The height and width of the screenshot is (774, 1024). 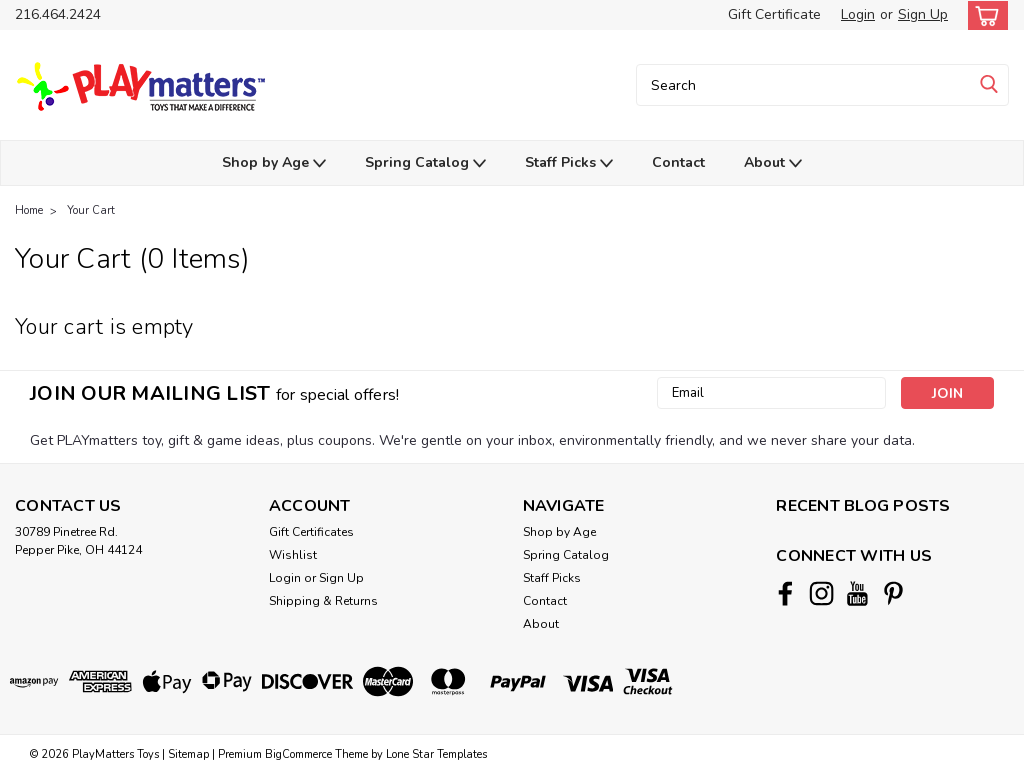 What do you see at coordinates (569, 163) in the screenshot?
I see `Staff Picks` at bounding box center [569, 163].